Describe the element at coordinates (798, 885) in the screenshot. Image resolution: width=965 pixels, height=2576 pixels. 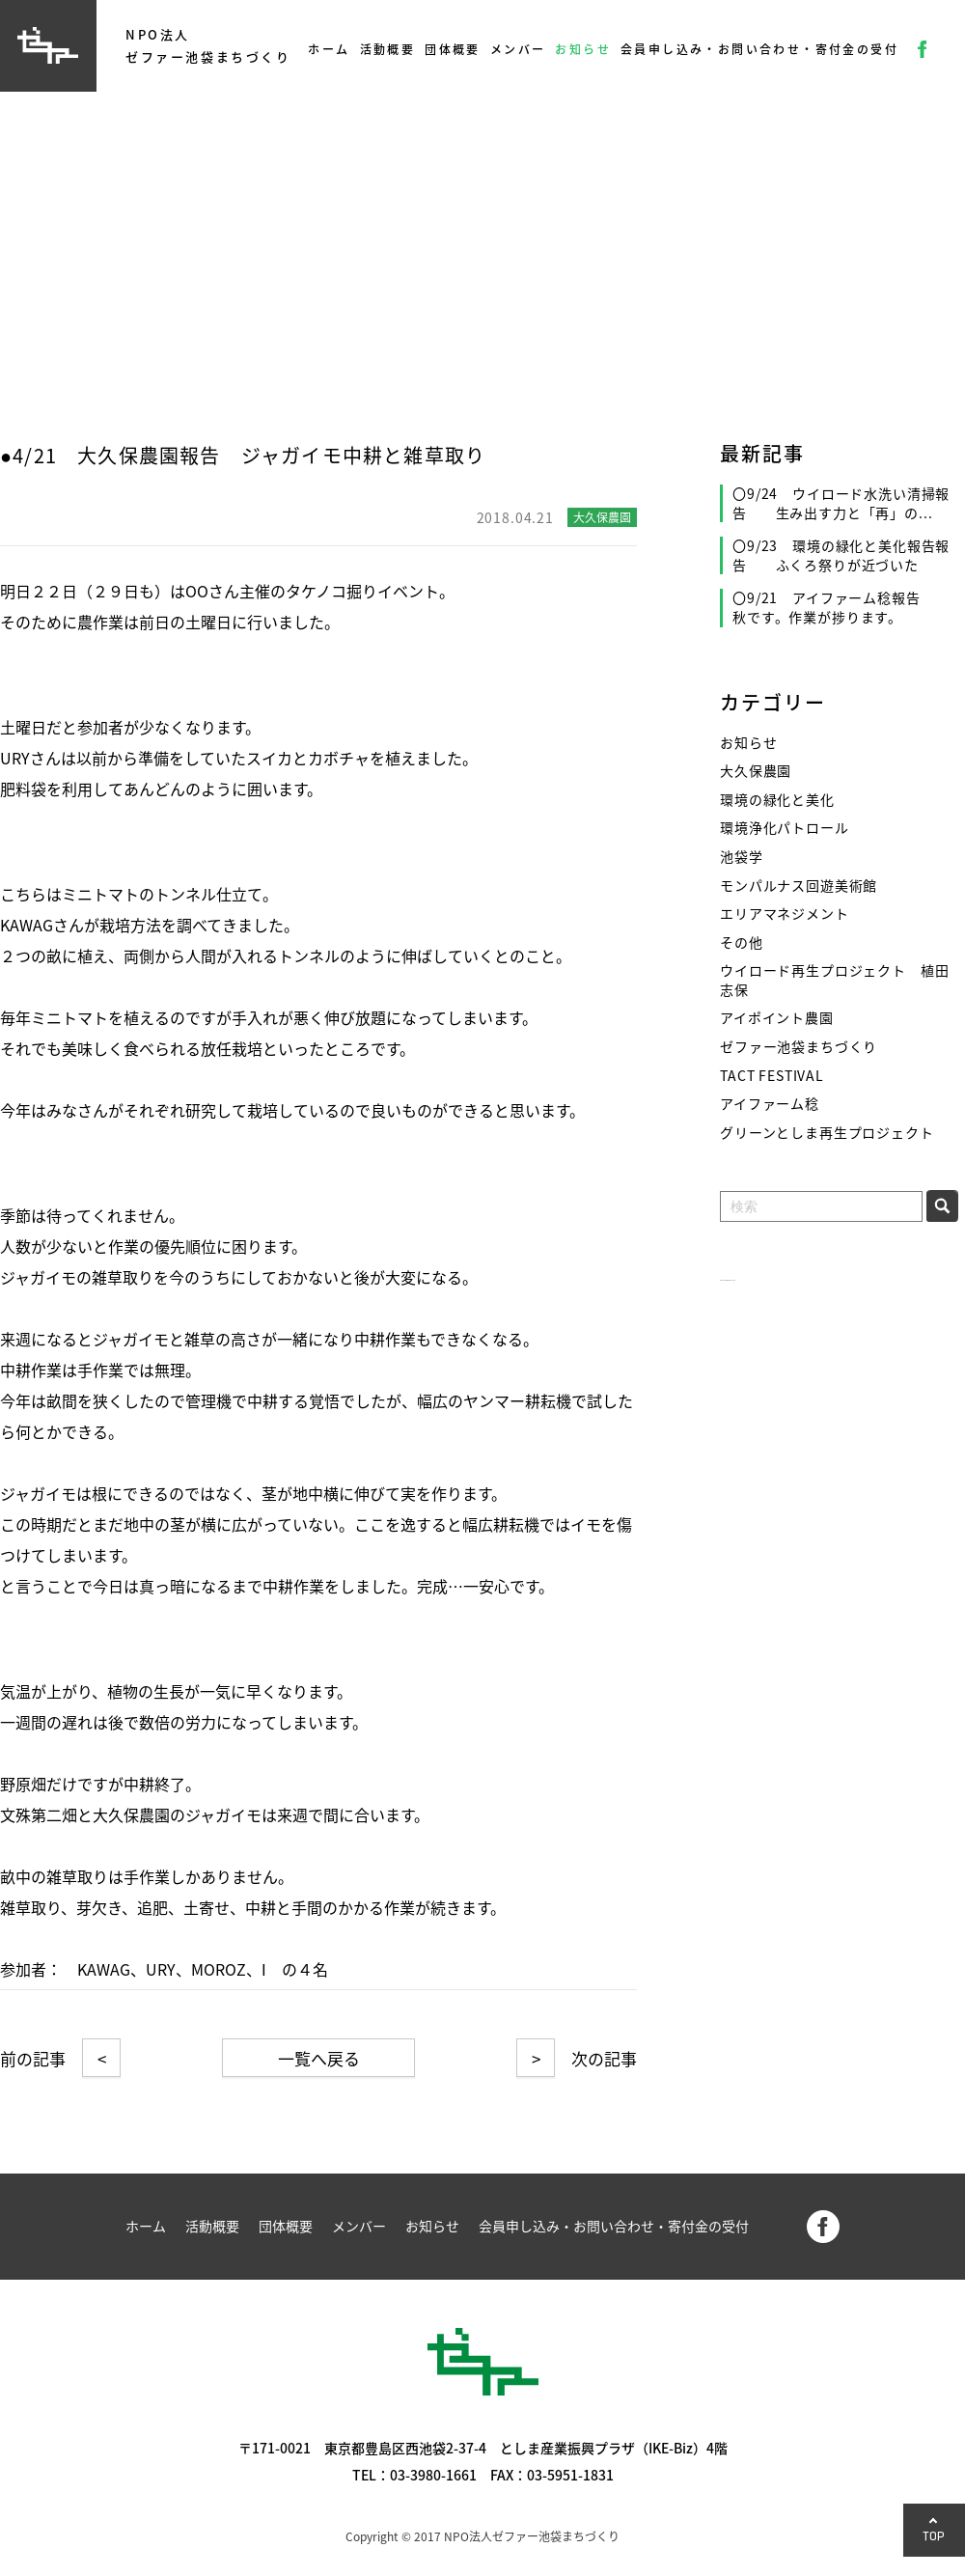
I see `モンパルナス回遊美術館` at that location.